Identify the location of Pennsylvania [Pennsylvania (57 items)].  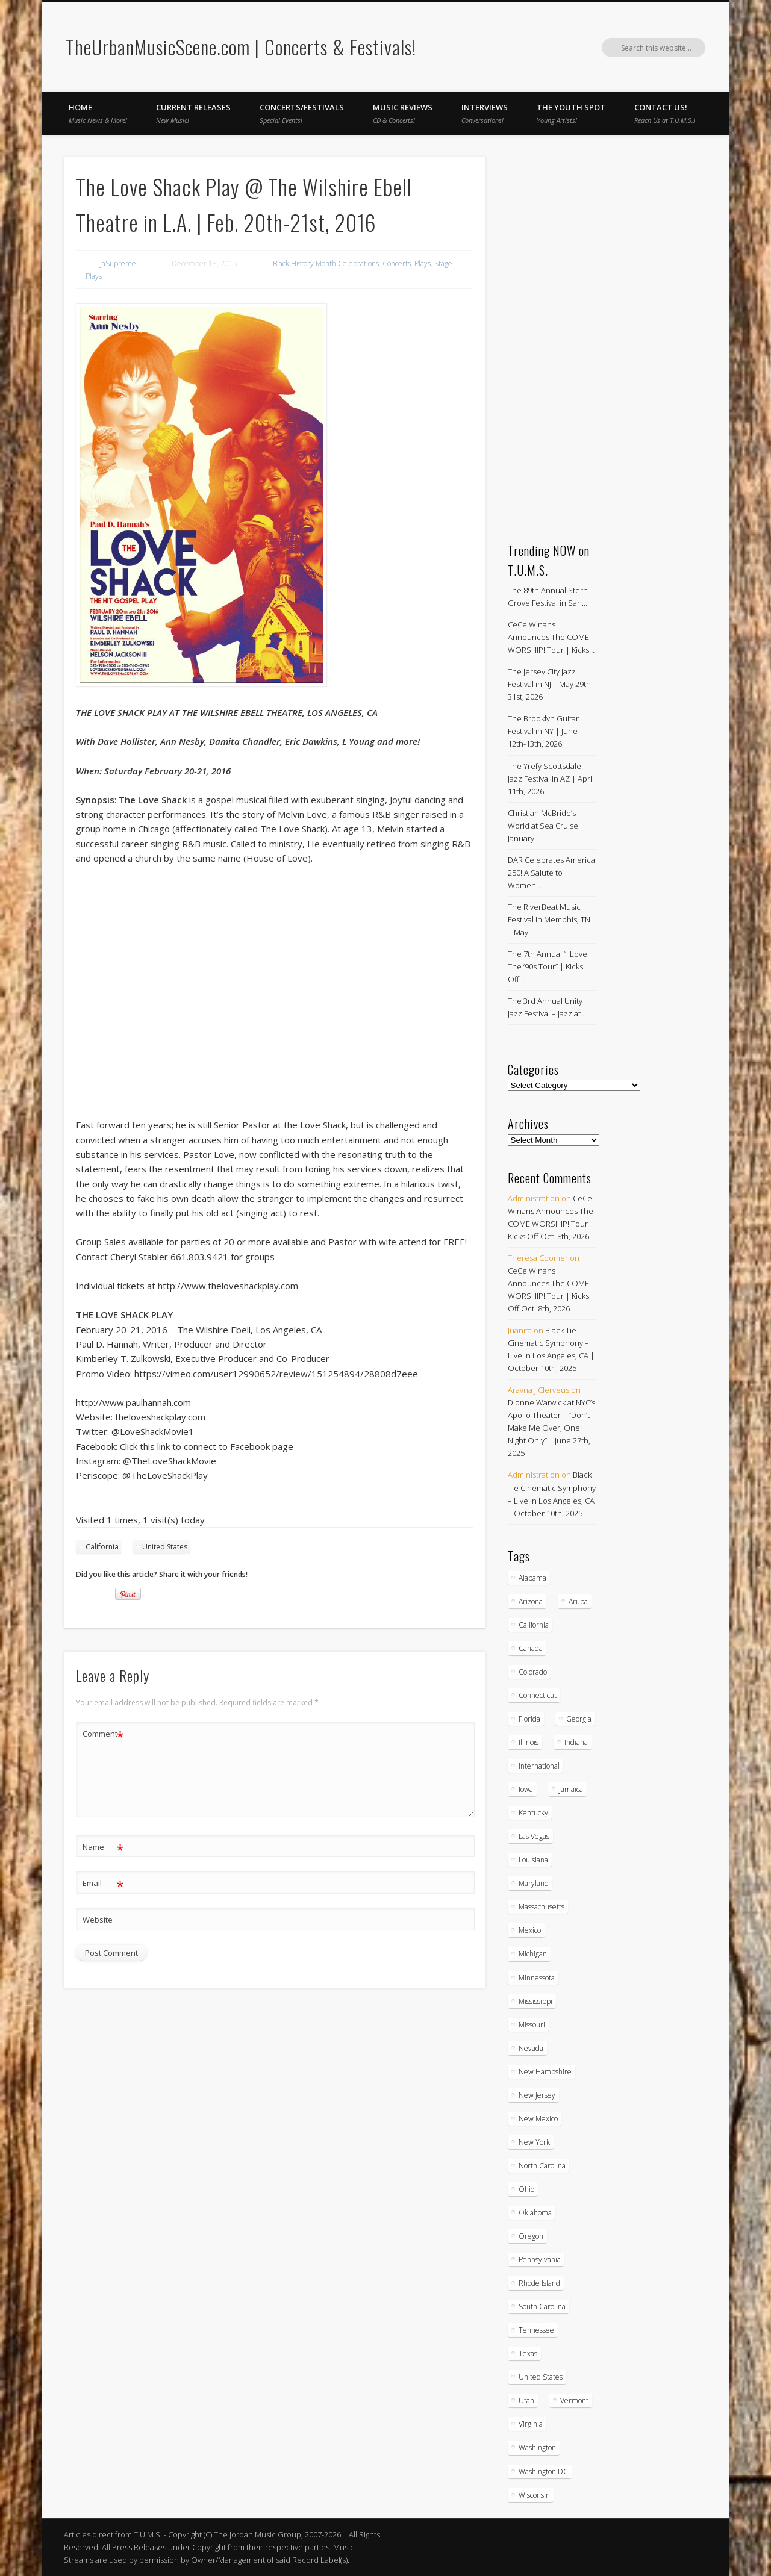
(540, 2259).